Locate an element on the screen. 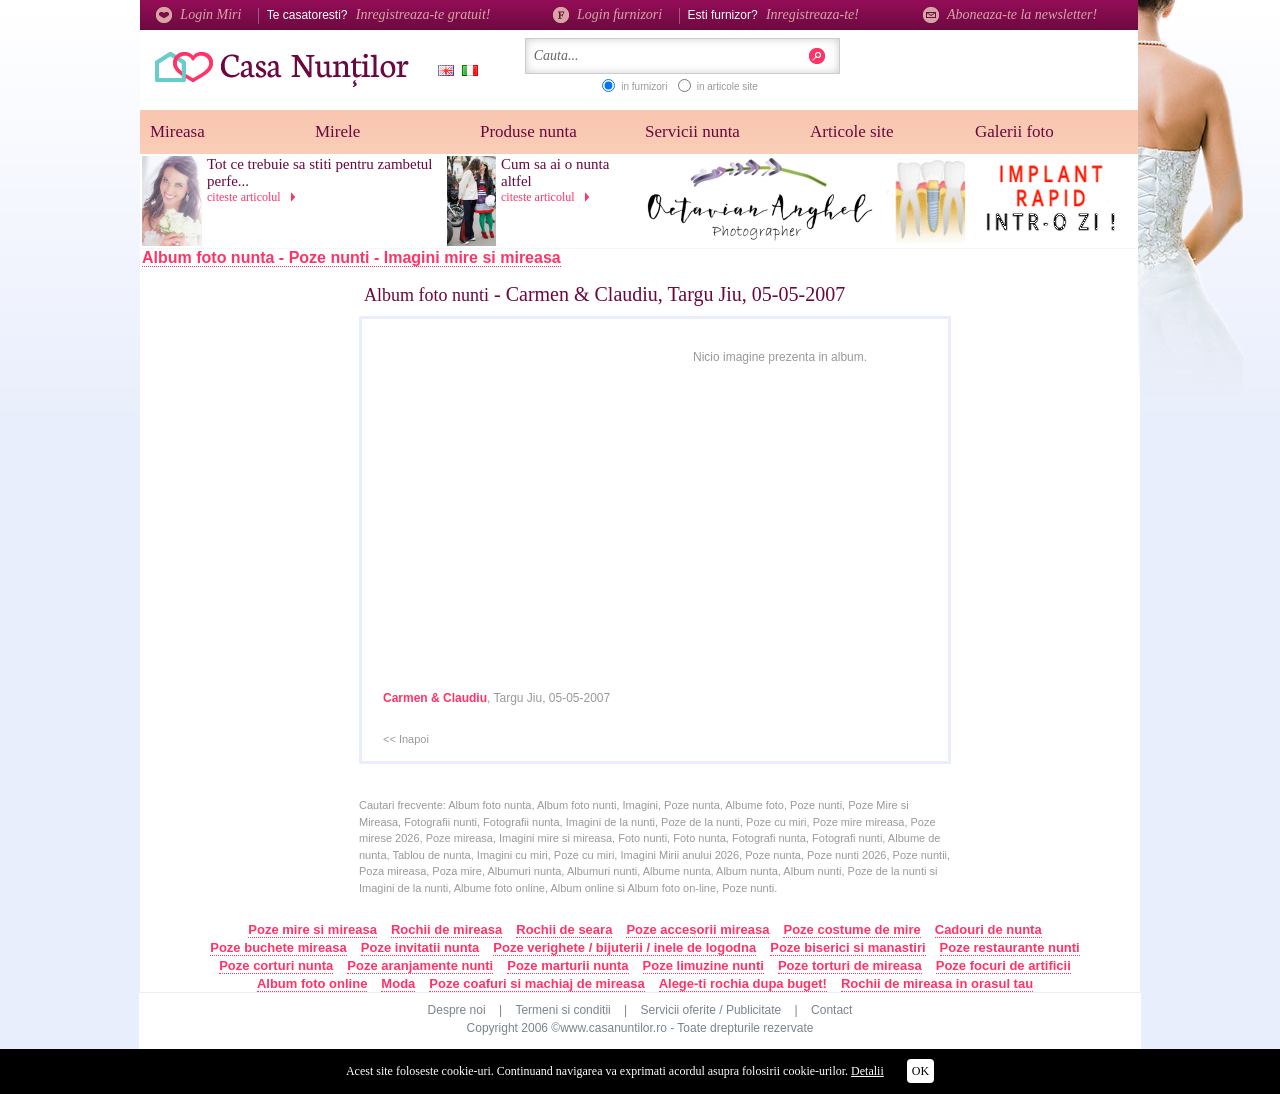 Image resolution: width=1280 pixels, height=1094 pixels. Despre noi is located at coordinates (457, 1010).